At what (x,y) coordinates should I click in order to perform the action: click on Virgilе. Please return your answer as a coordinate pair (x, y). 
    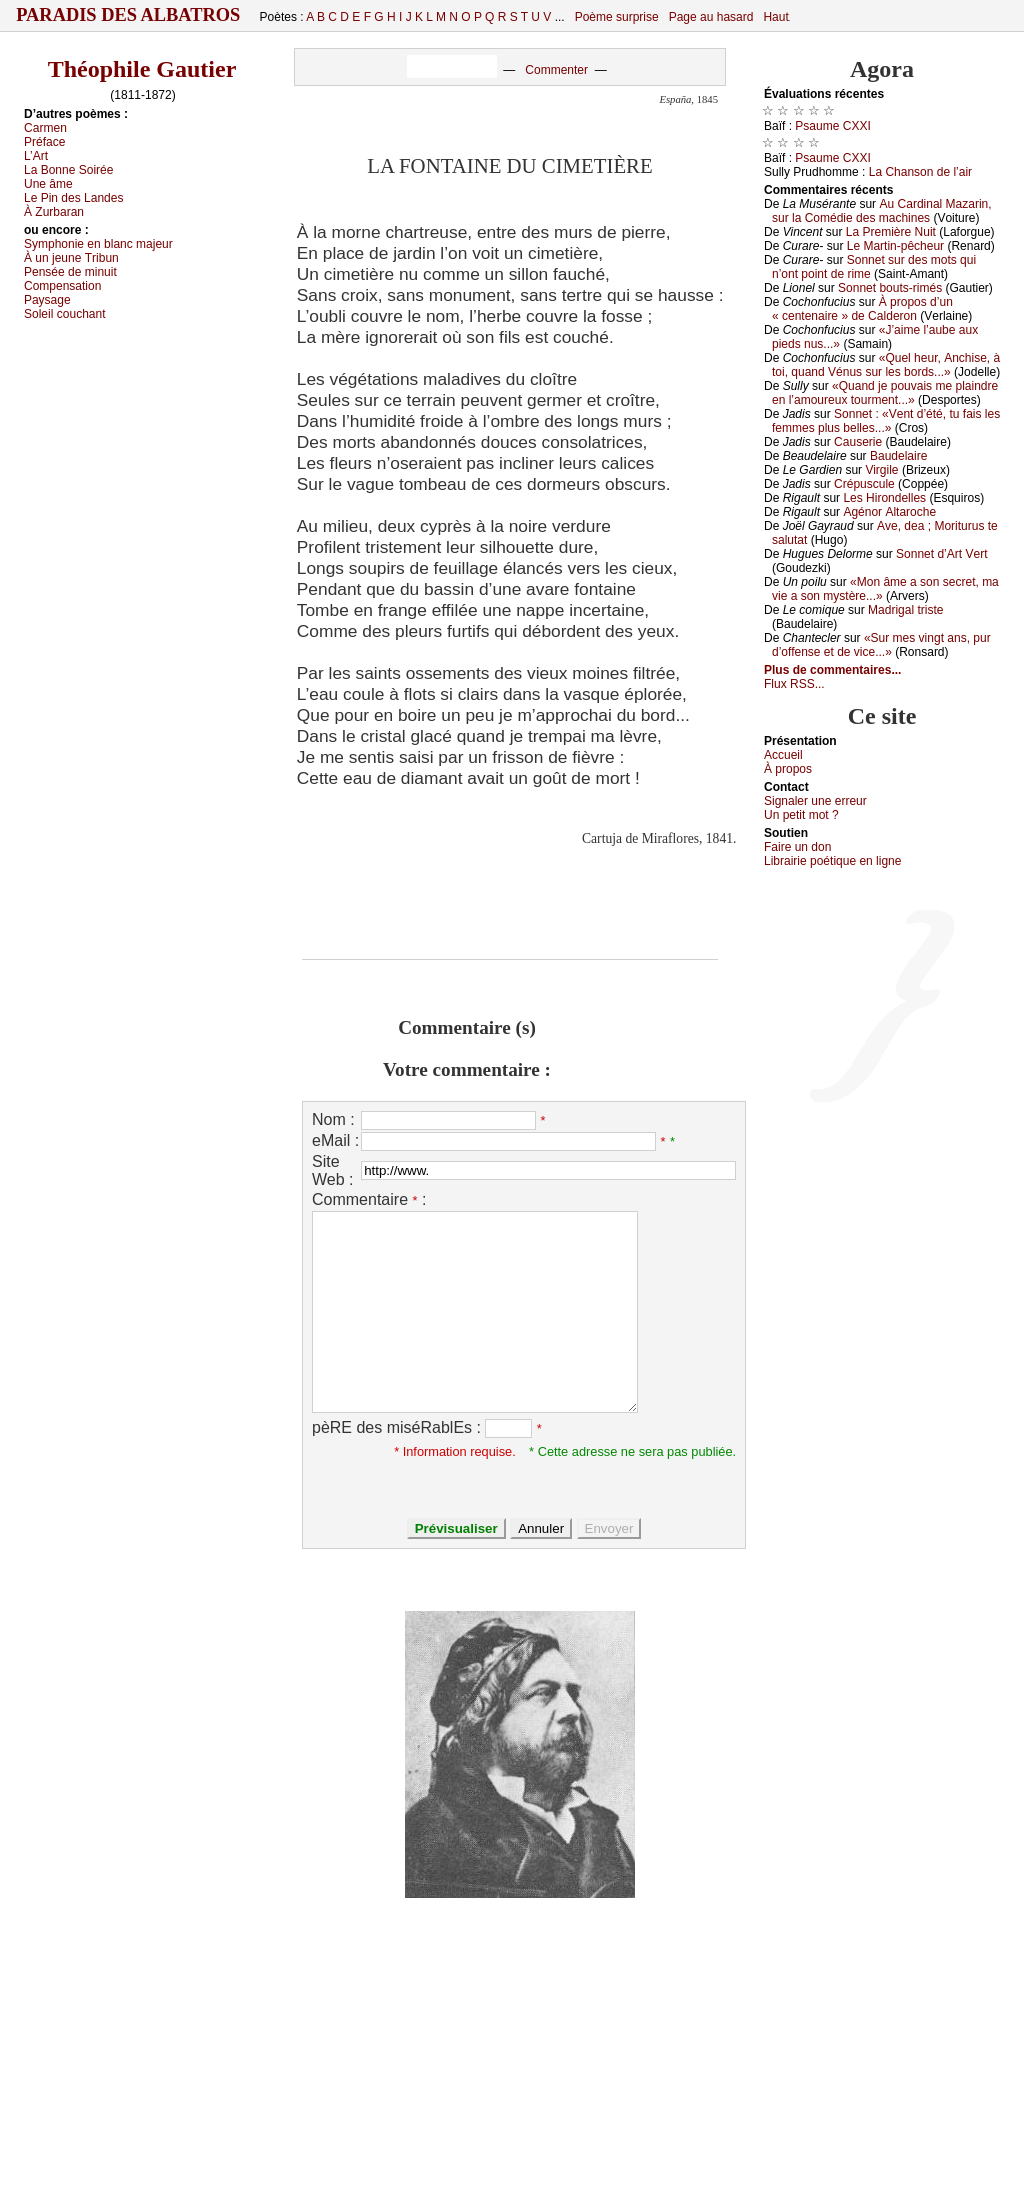
    Looking at the image, I should click on (881, 470).